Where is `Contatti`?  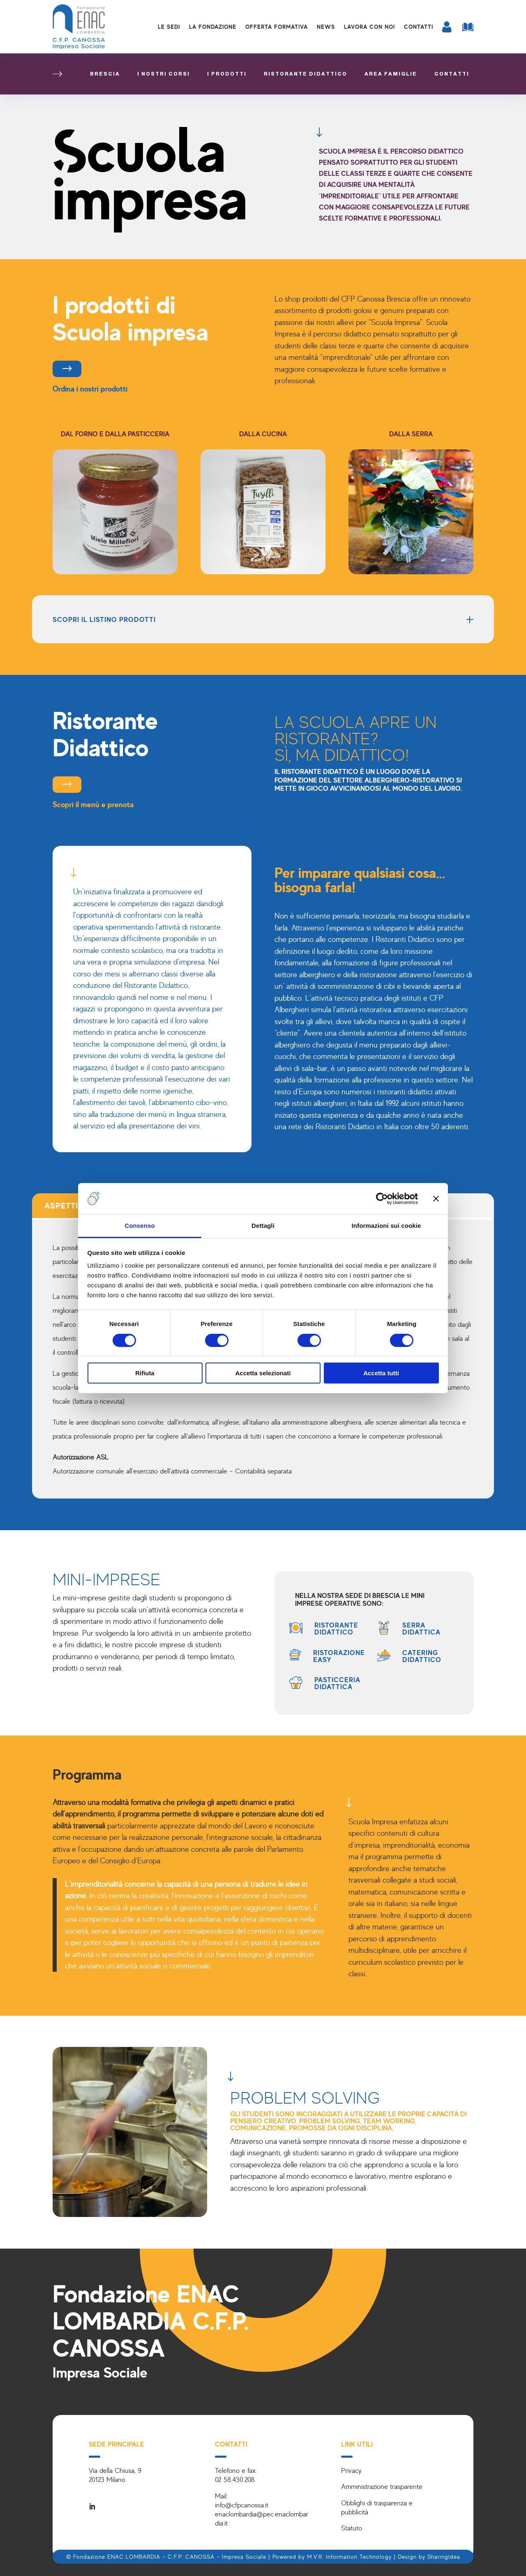
Contatti is located at coordinates (418, 26).